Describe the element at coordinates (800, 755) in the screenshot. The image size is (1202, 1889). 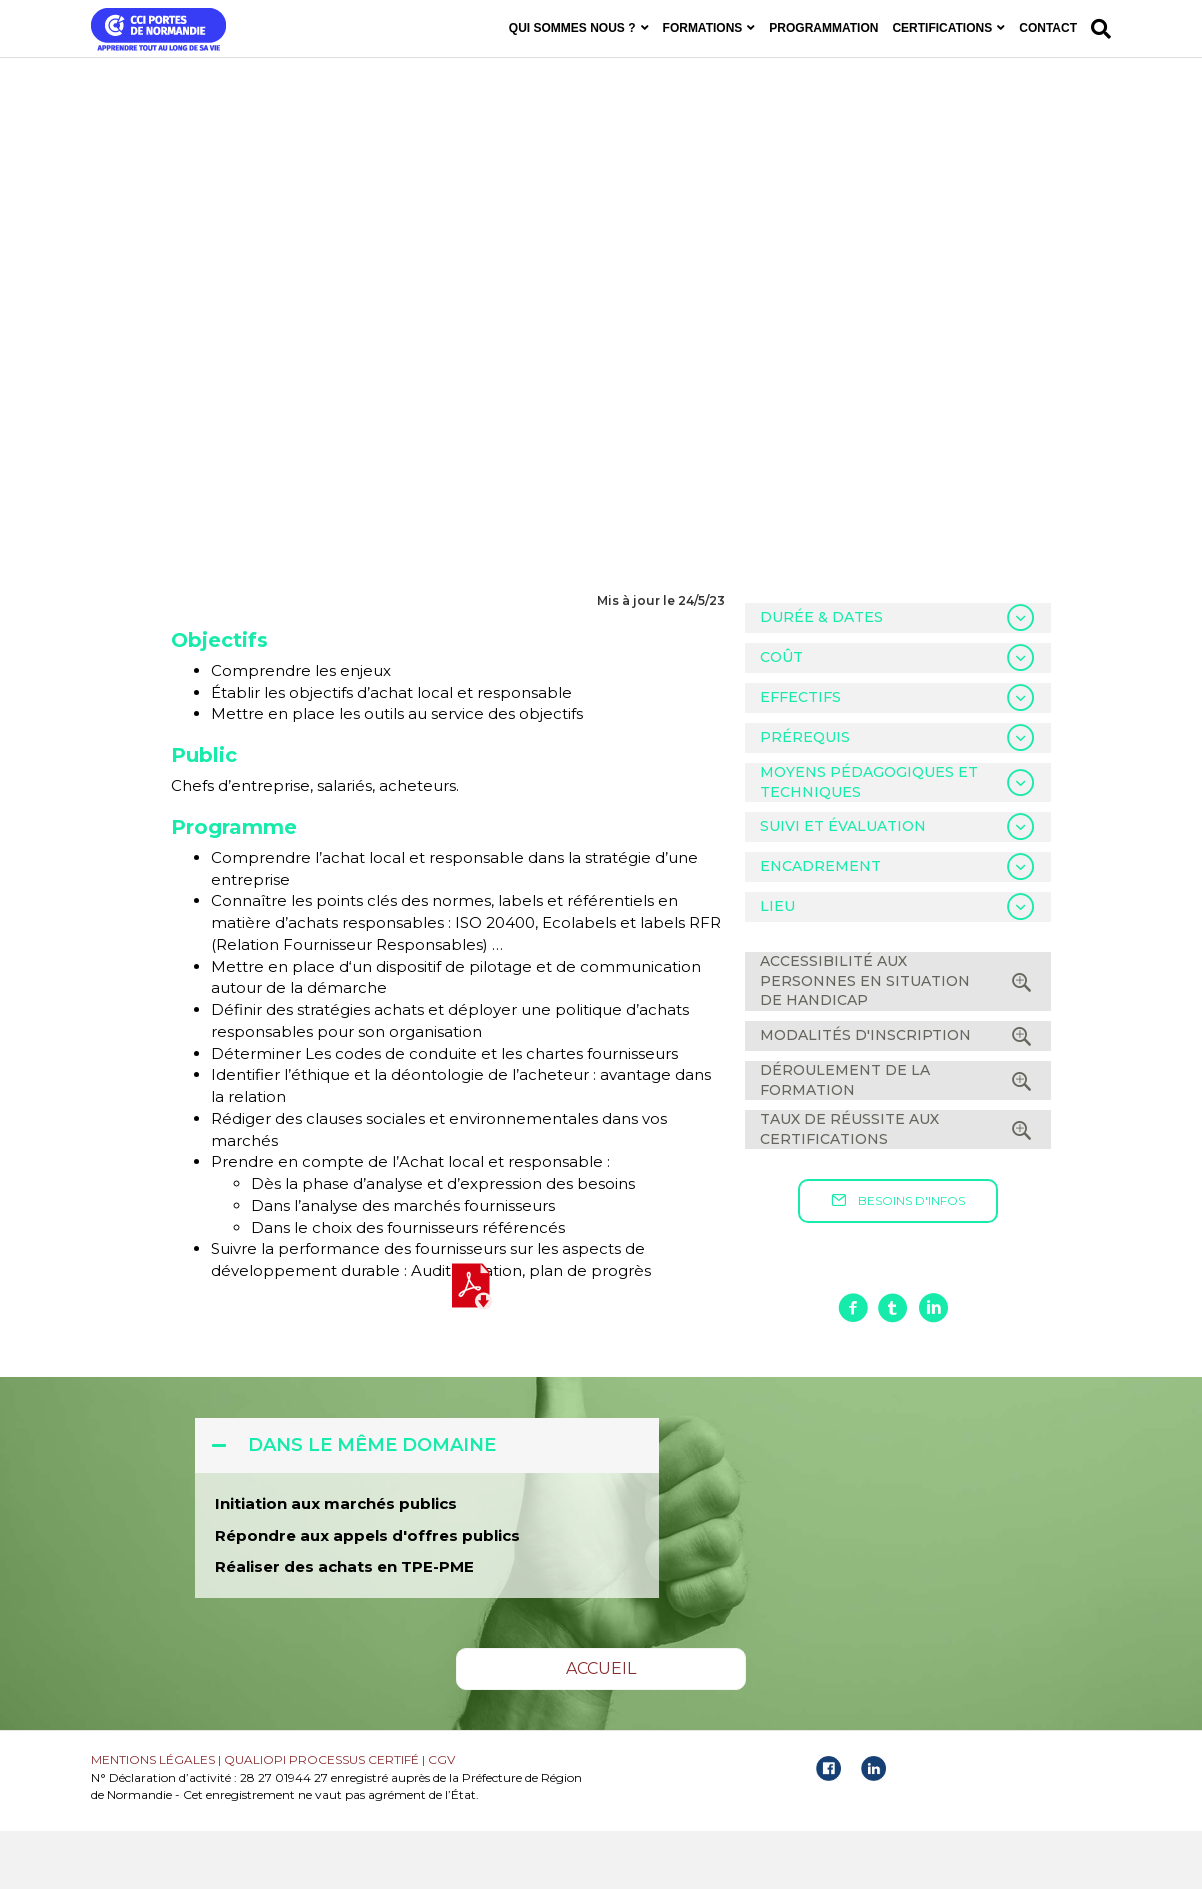
I see `EFFECTIFS` at that location.